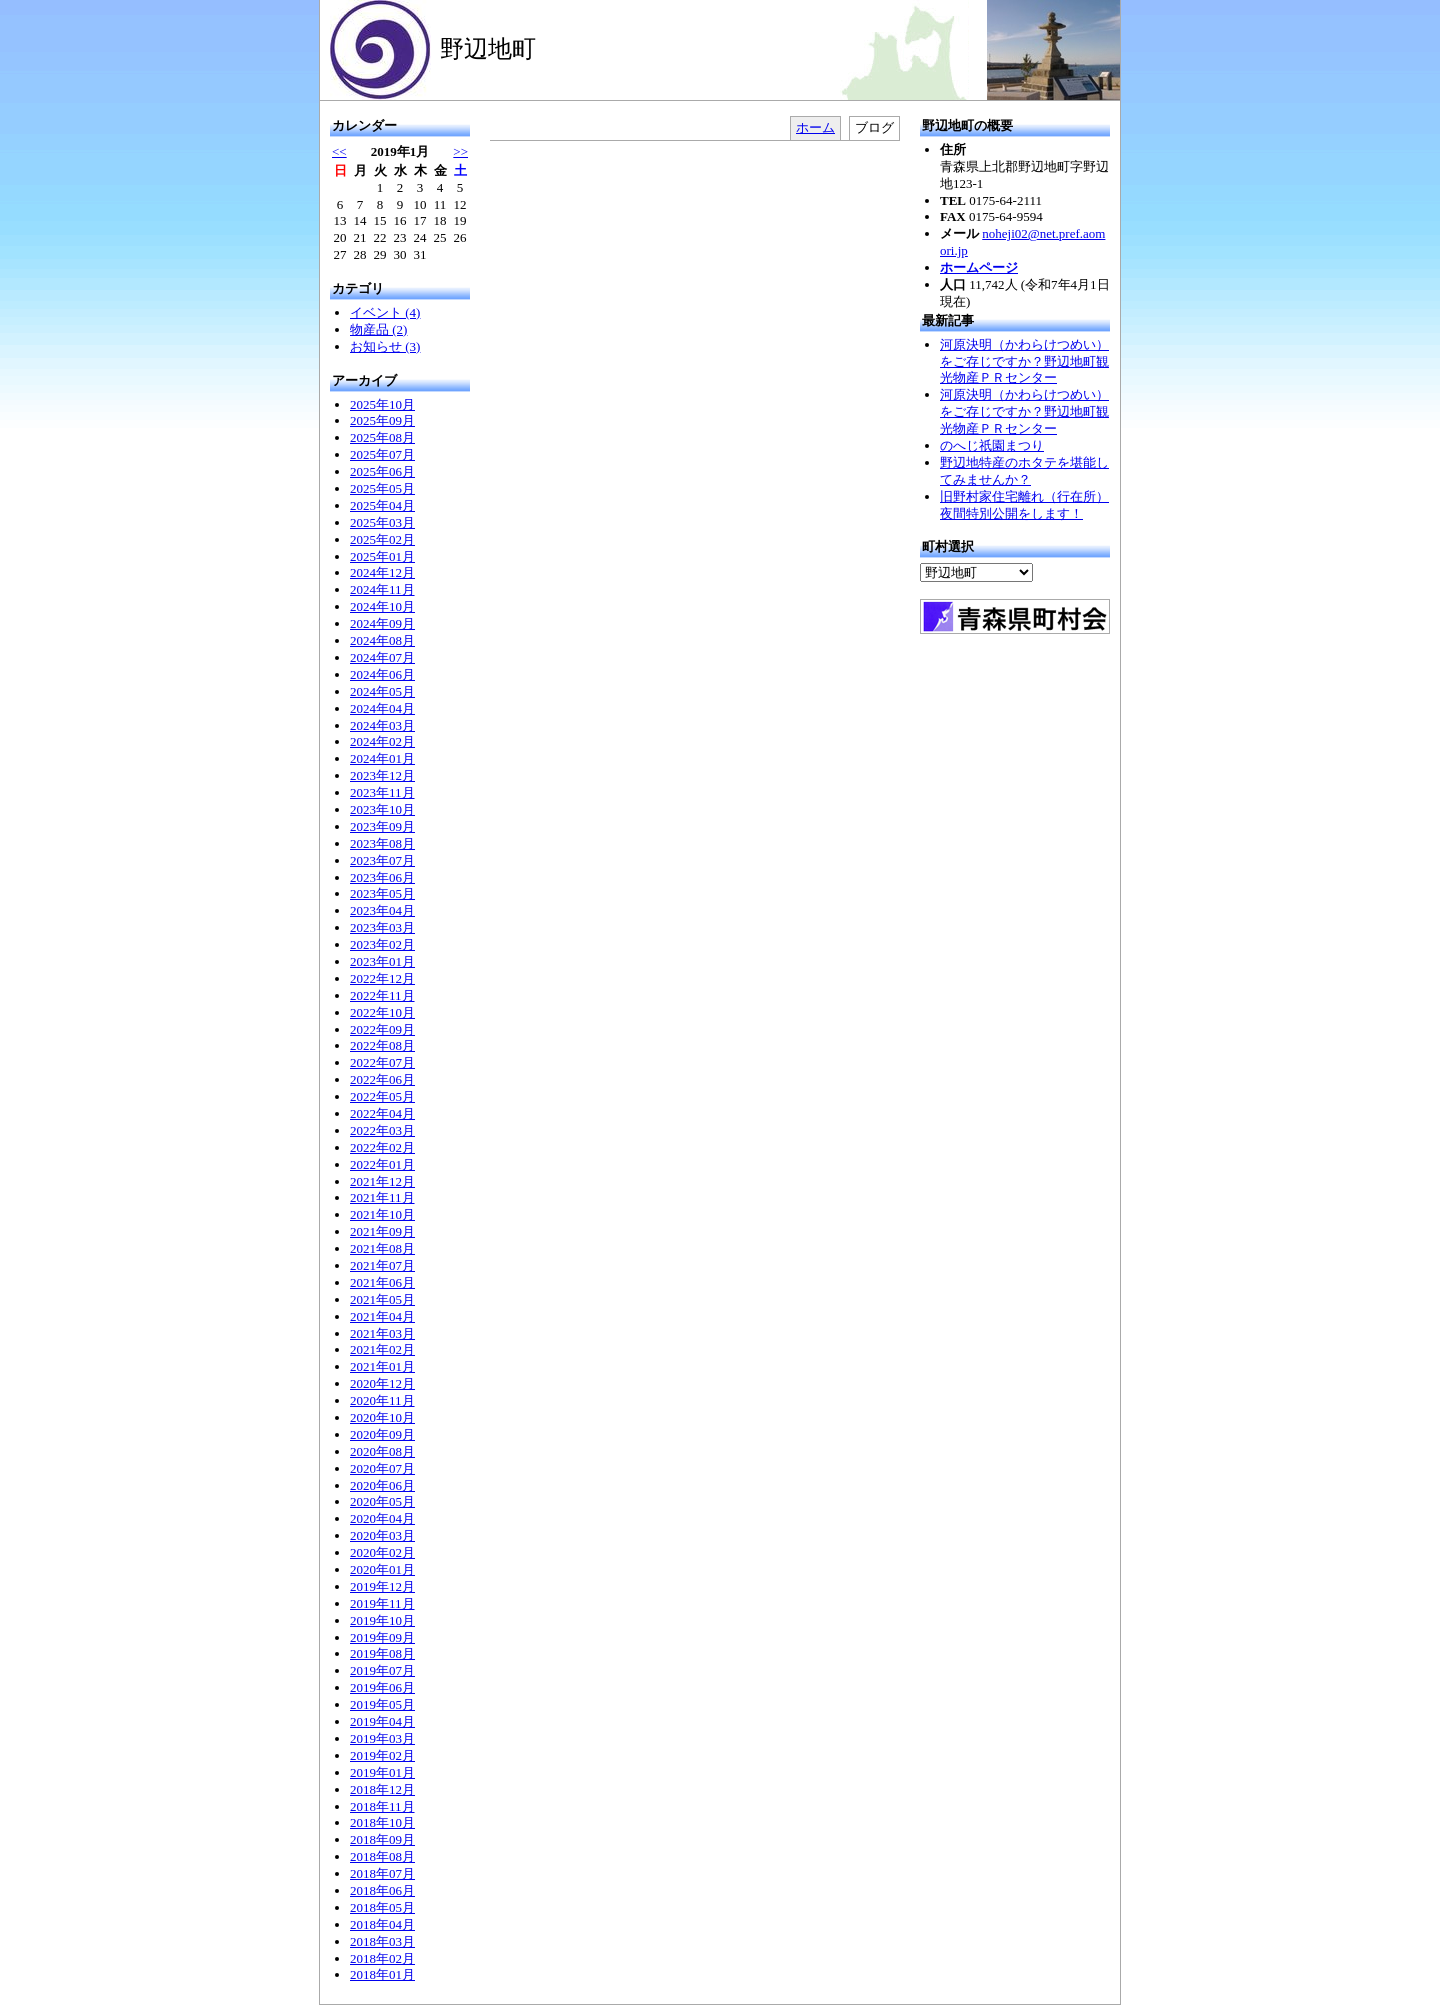 The height and width of the screenshot is (2005, 1440). Describe the element at coordinates (382, 1772) in the screenshot. I see `2019年01月` at that location.